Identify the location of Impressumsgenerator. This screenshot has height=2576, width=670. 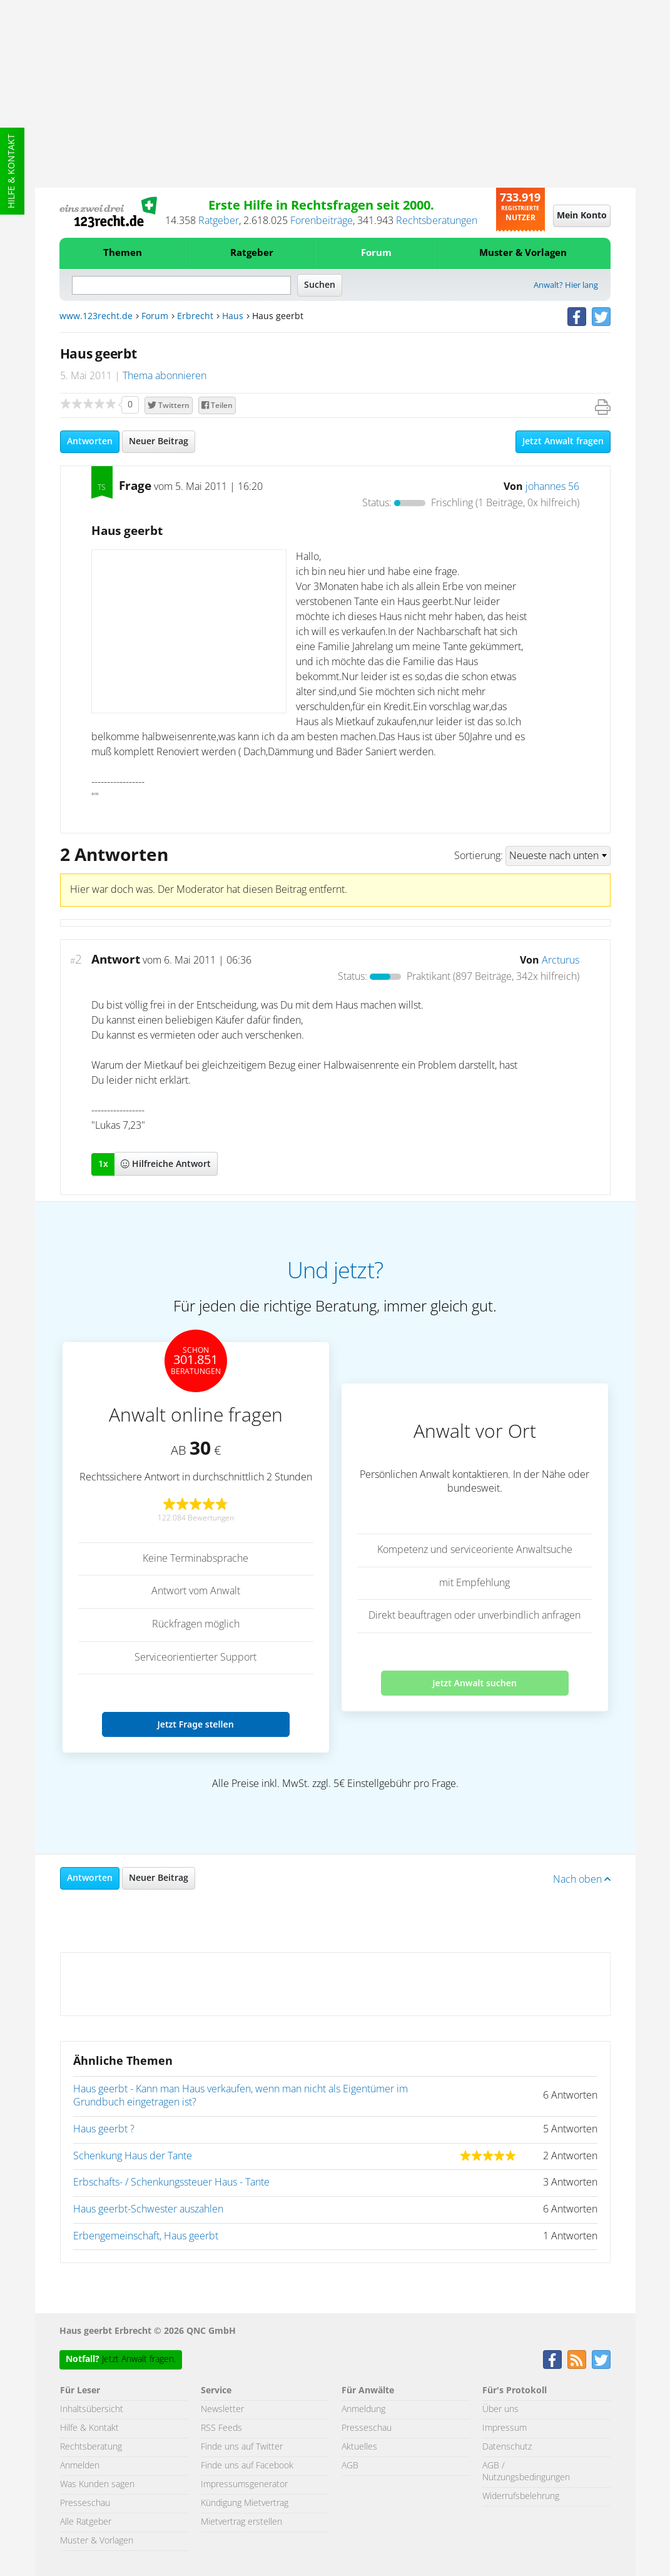
(244, 2484).